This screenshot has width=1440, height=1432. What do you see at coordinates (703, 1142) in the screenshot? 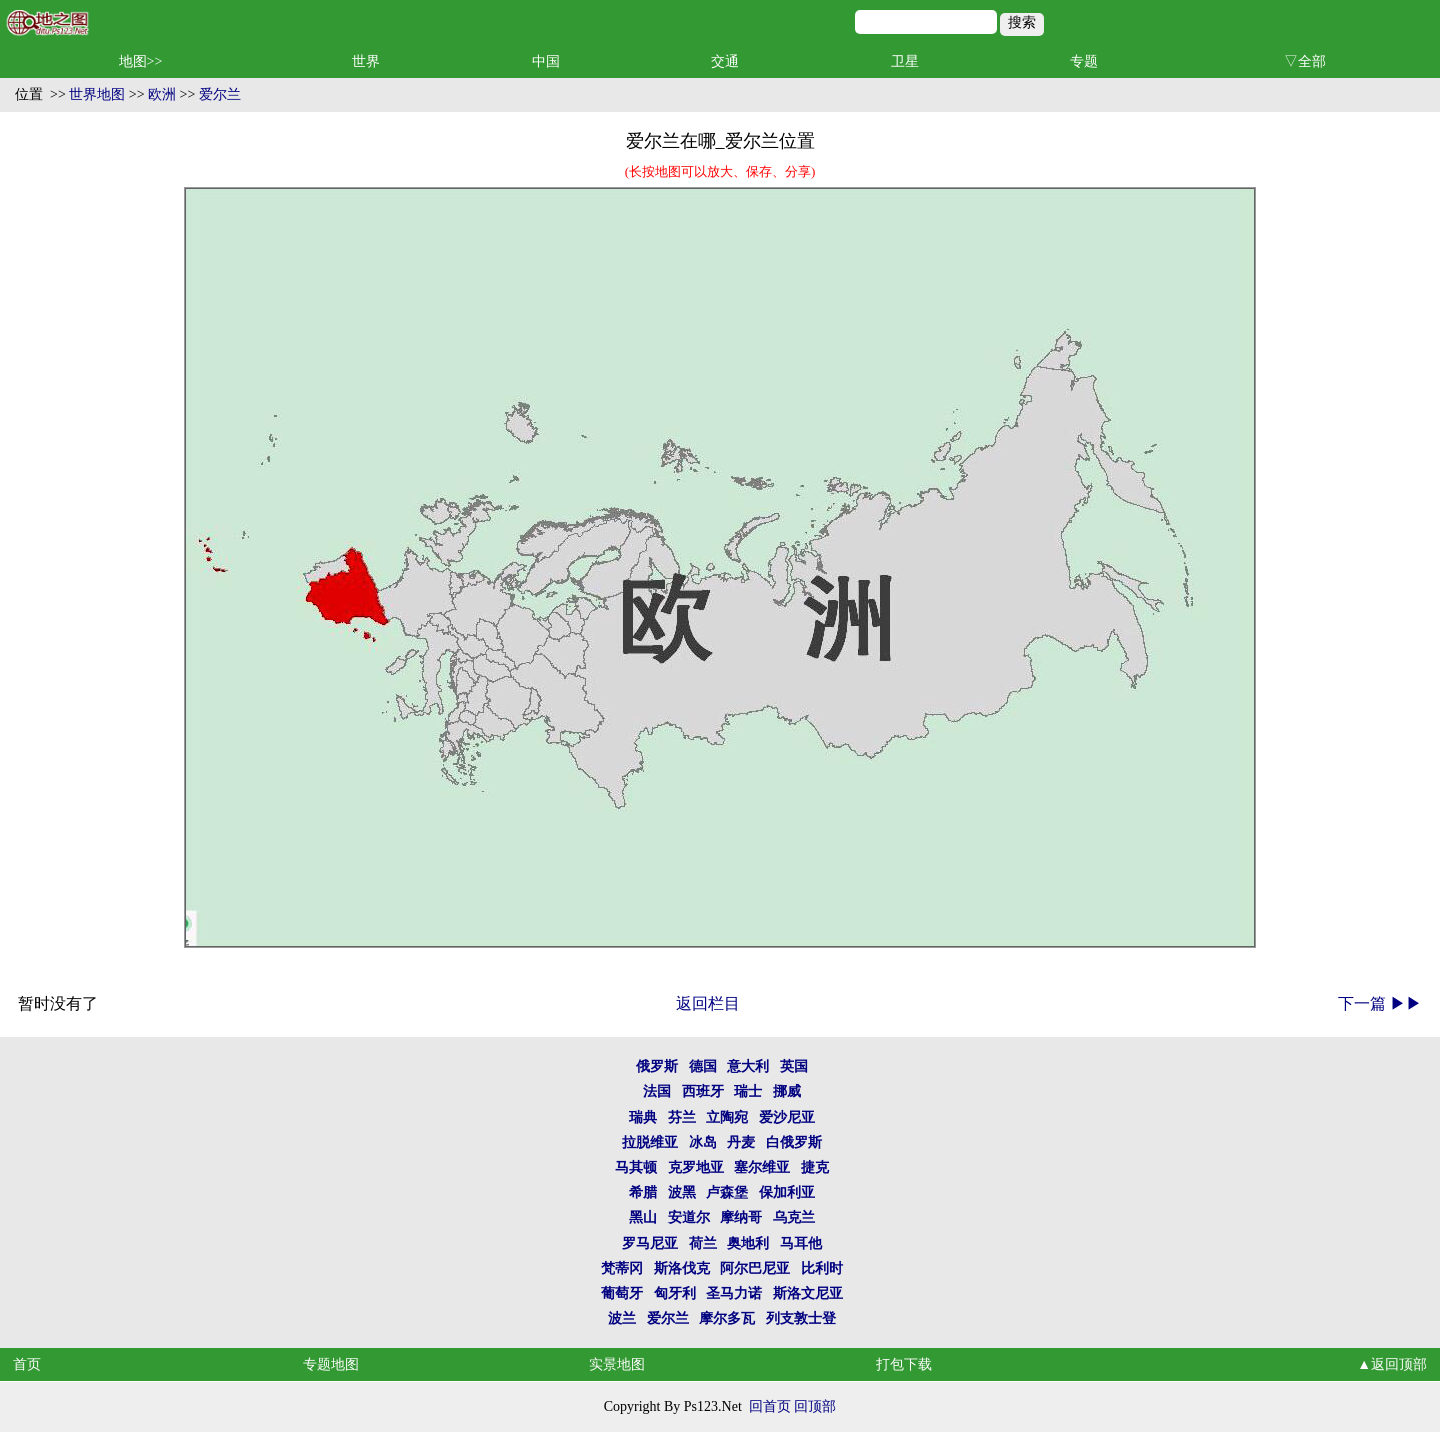
I see `冰岛` at bounding box center [703, 1142].